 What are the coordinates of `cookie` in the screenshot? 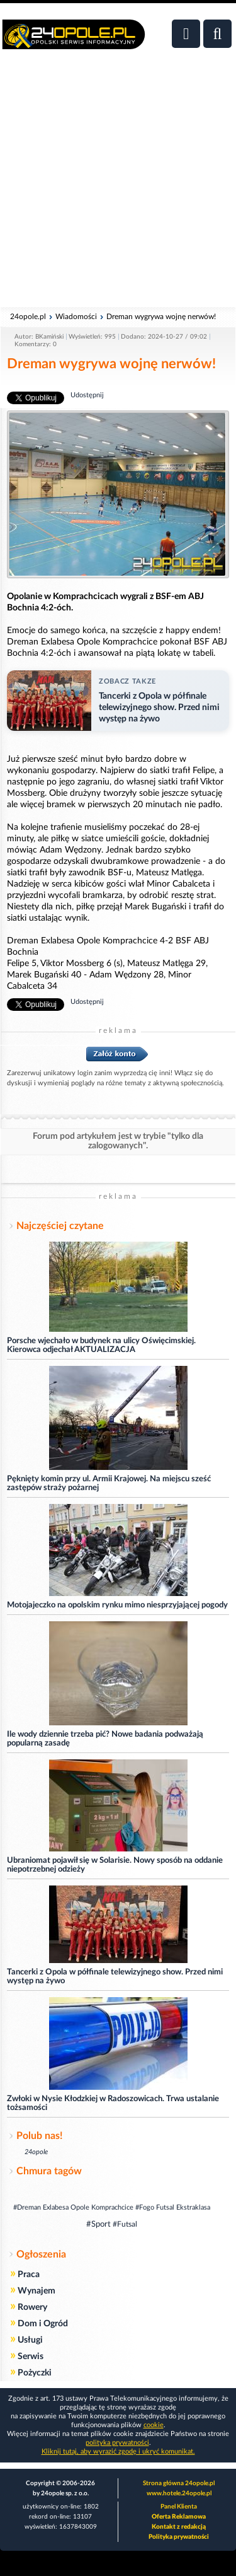 It's located at (153, 2425).